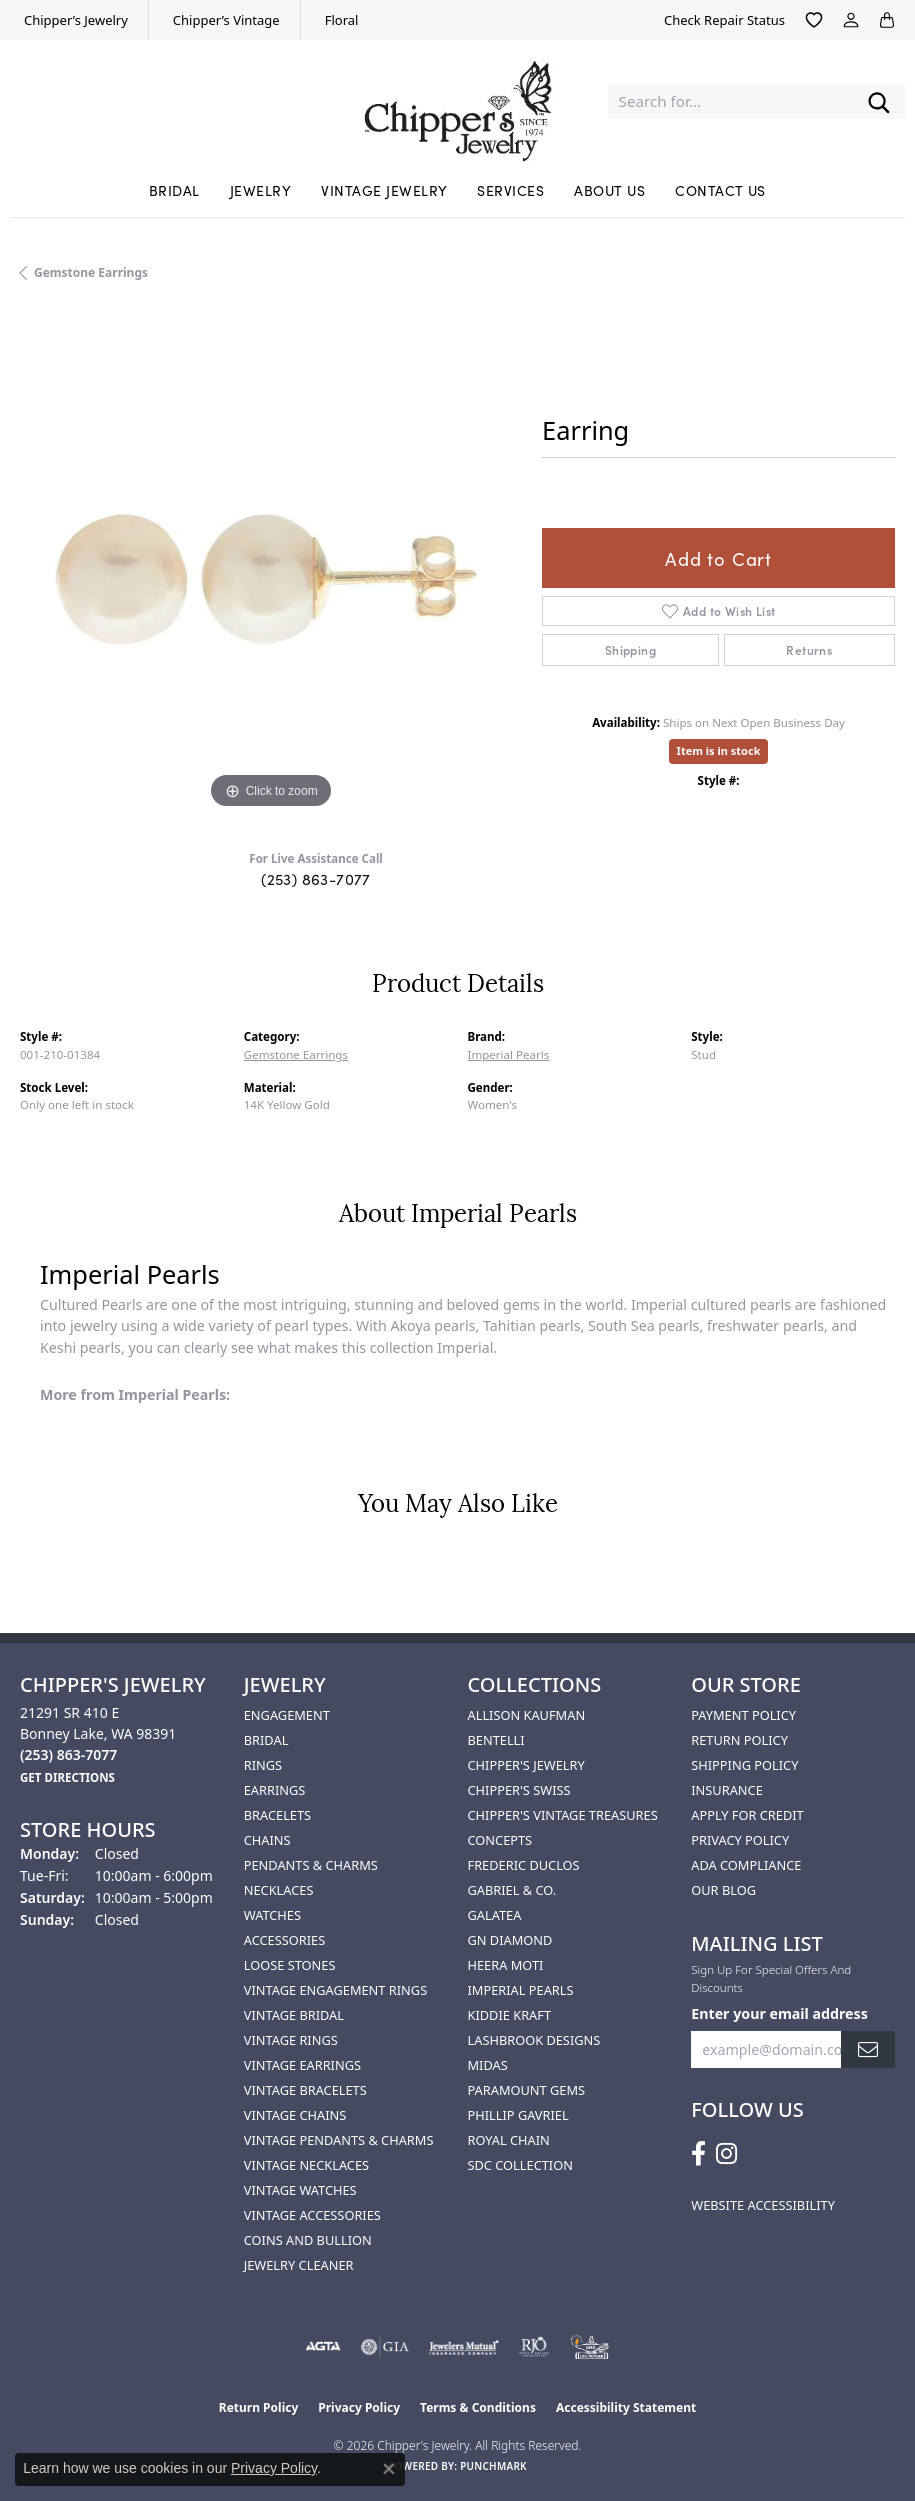 Image resolution: width=915 pixels, height=2501 pixels. Describe the element at coordinates (291, 2040) in the screenshot. I see `Vintage Rings [menuitem]` at that location.